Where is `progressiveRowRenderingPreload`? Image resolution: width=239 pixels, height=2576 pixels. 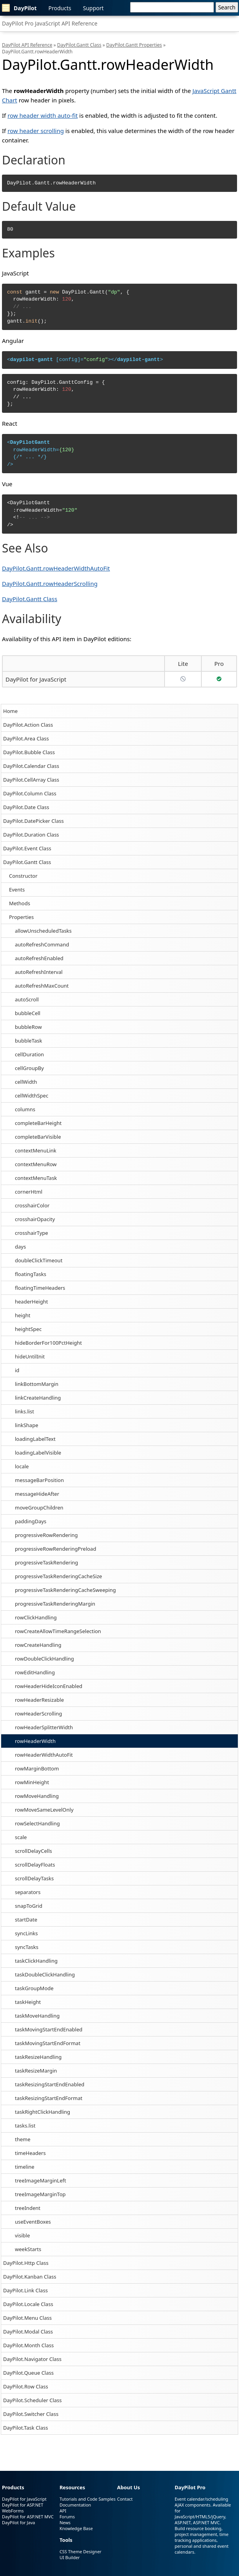
progressiveRowRenderingPreload is located at coordinates (55, 1548).